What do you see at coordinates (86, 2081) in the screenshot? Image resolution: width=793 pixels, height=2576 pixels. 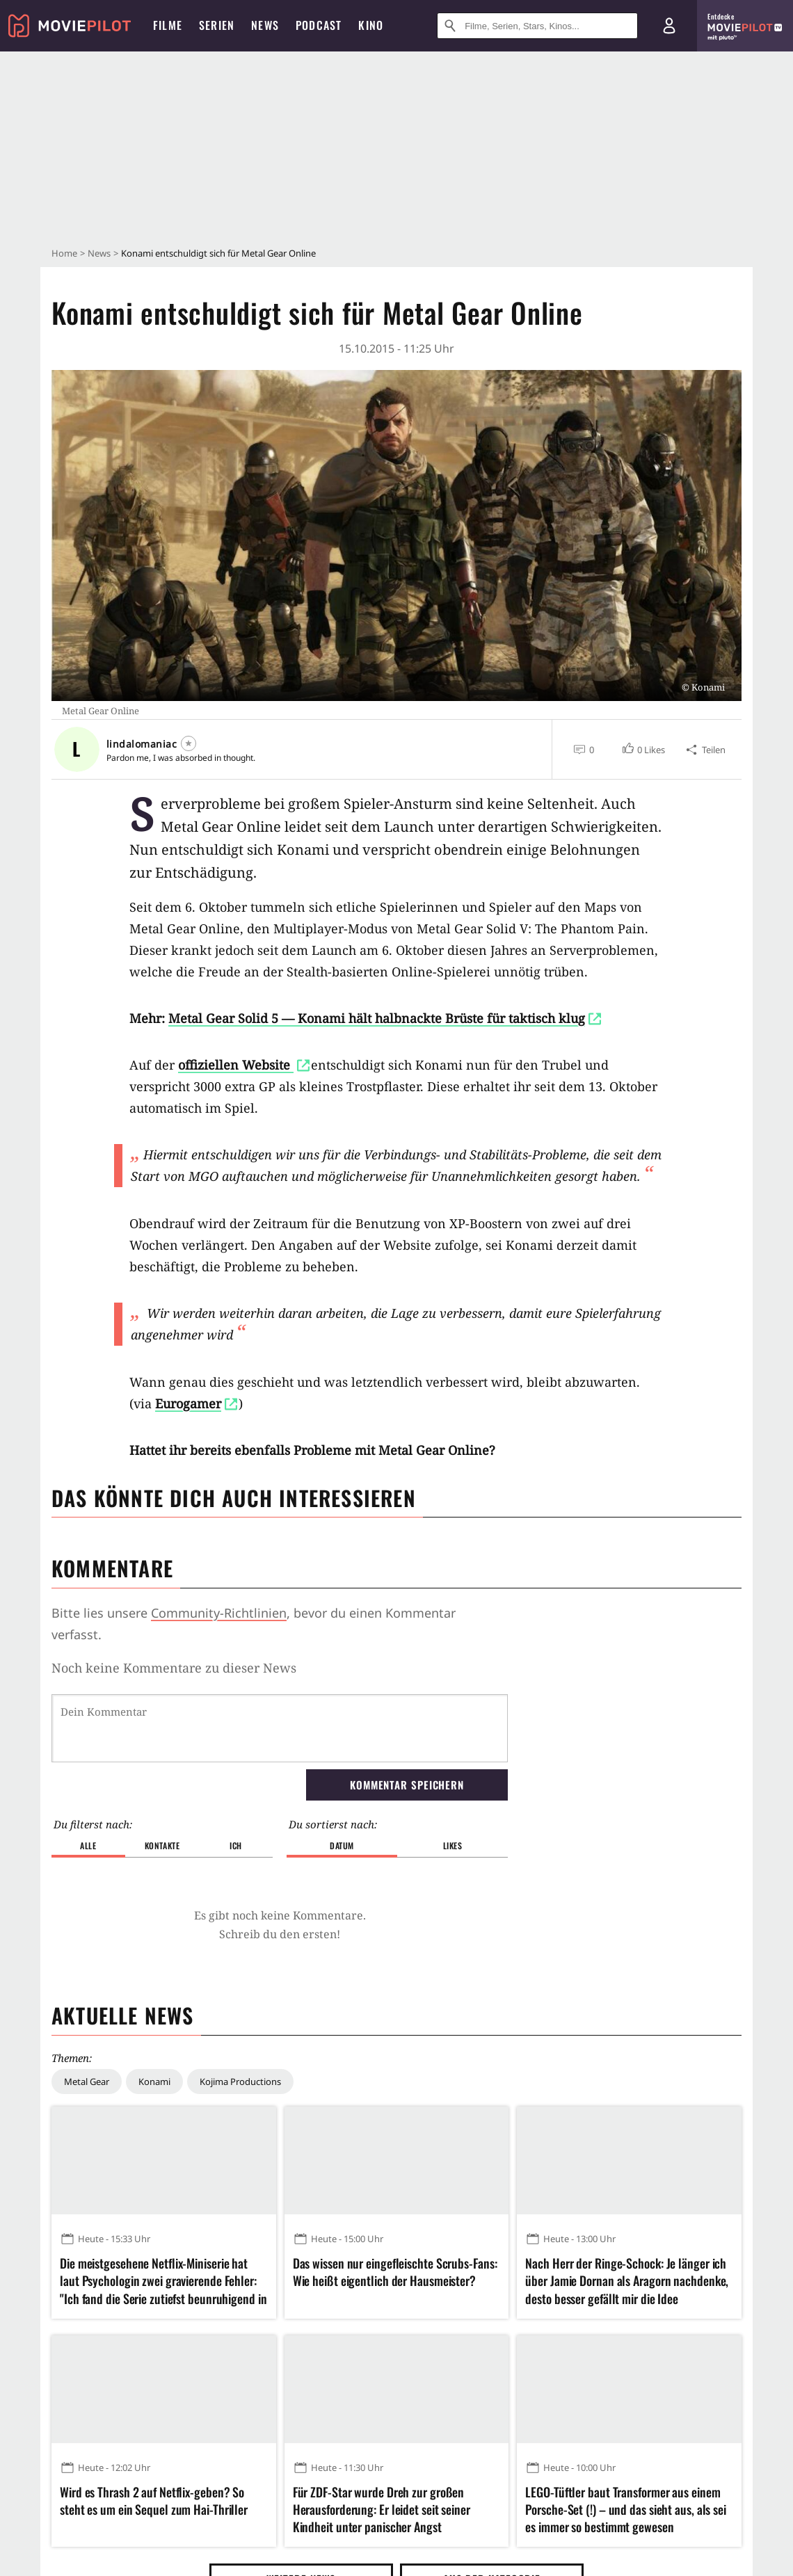 I see `Metal Gear` at bounding box center [86, 2081].